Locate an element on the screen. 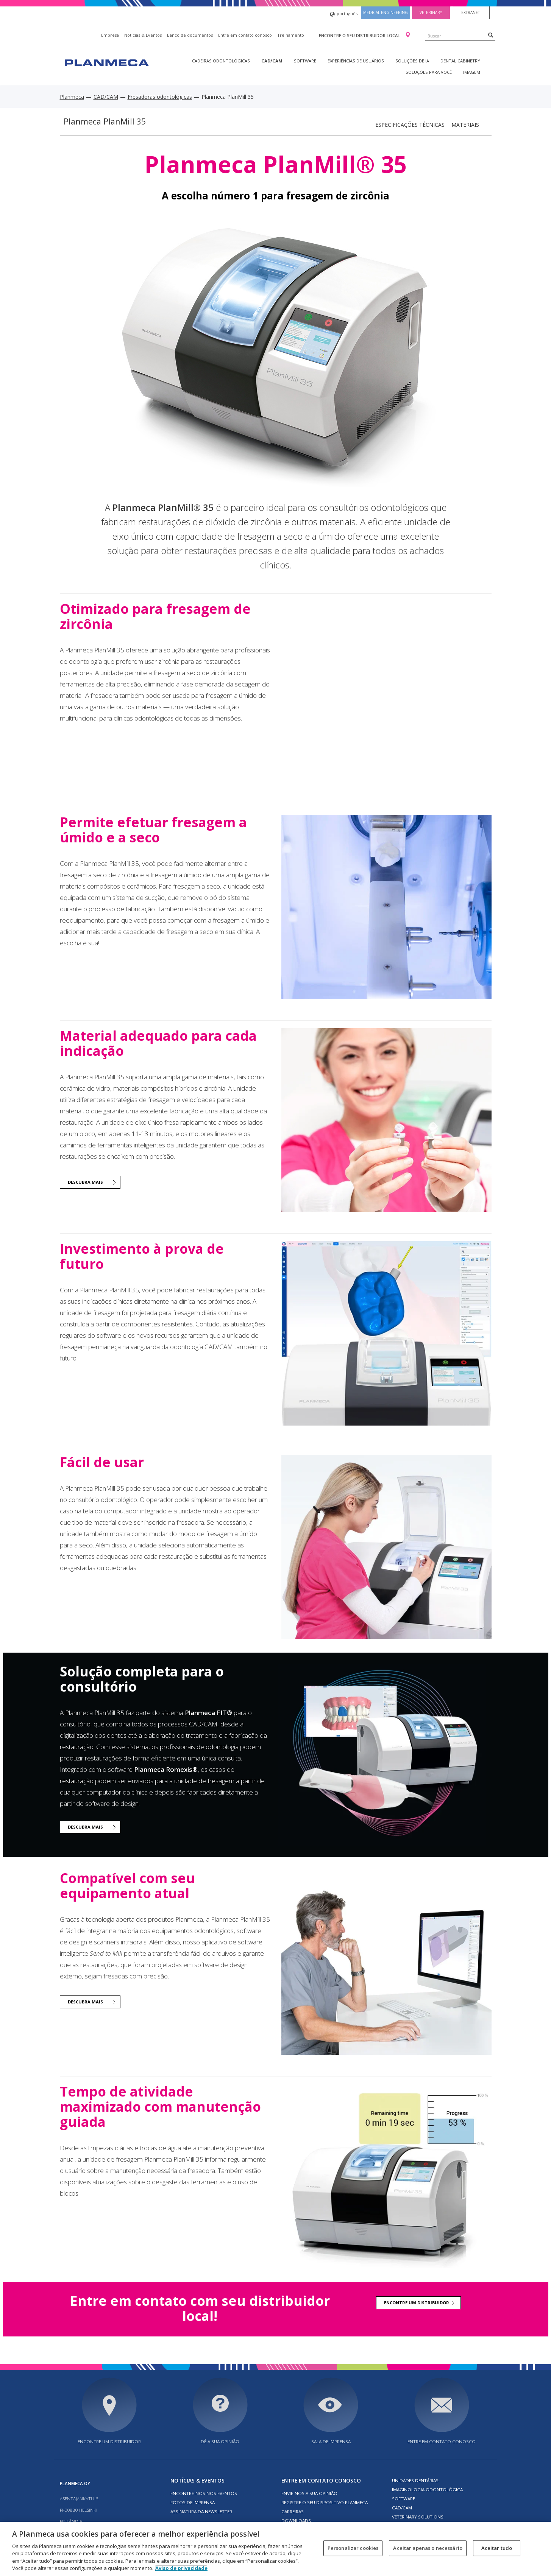  ENCONTRE UM DISTRIBUIDOR is located at coordinates (416, 2302).